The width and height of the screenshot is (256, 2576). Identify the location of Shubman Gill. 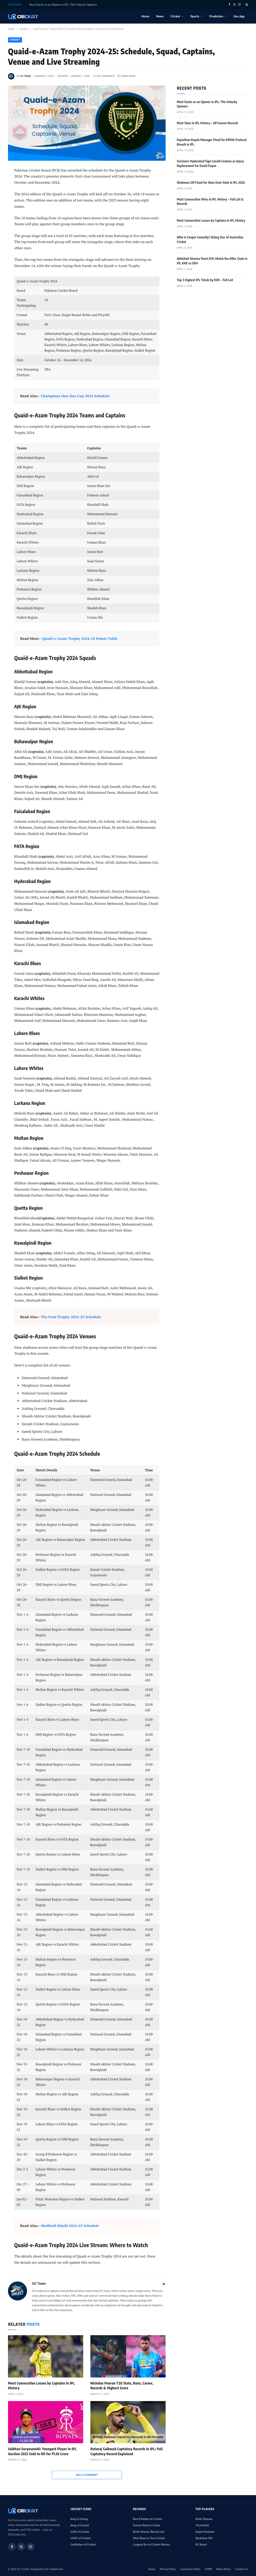
(204, 2538).